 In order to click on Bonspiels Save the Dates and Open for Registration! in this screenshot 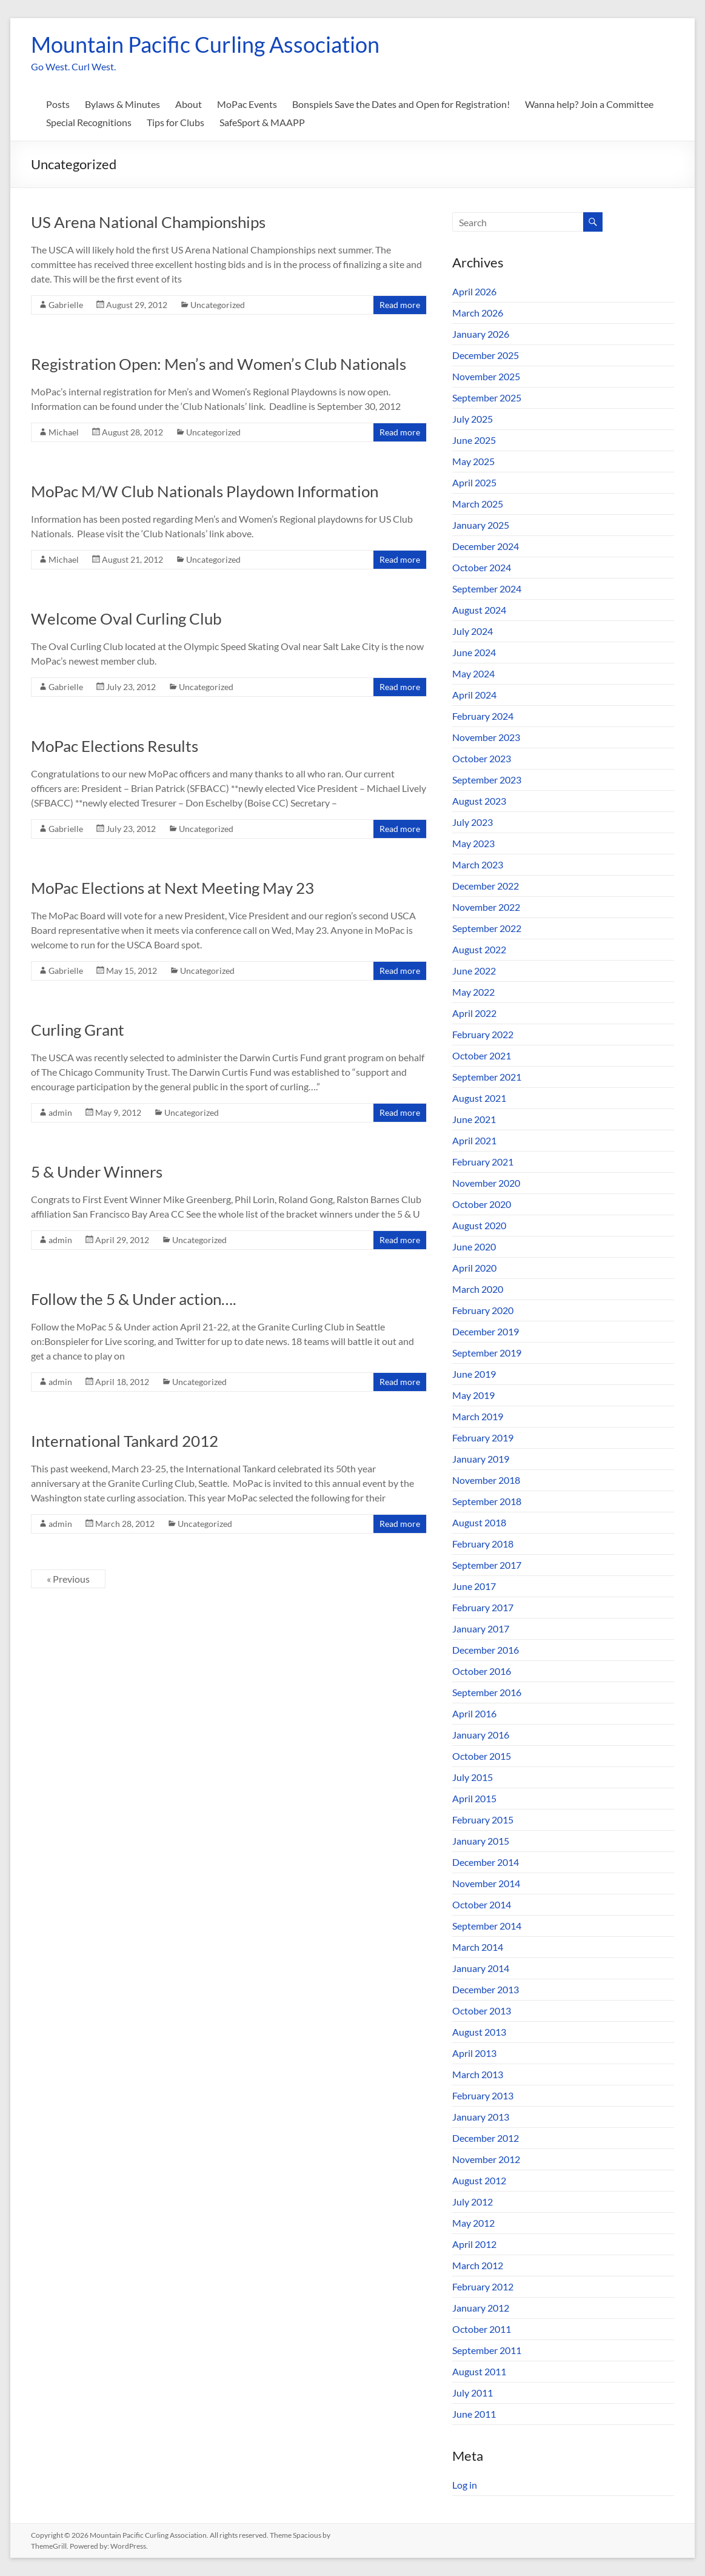, I will do `click(401, 104)`.